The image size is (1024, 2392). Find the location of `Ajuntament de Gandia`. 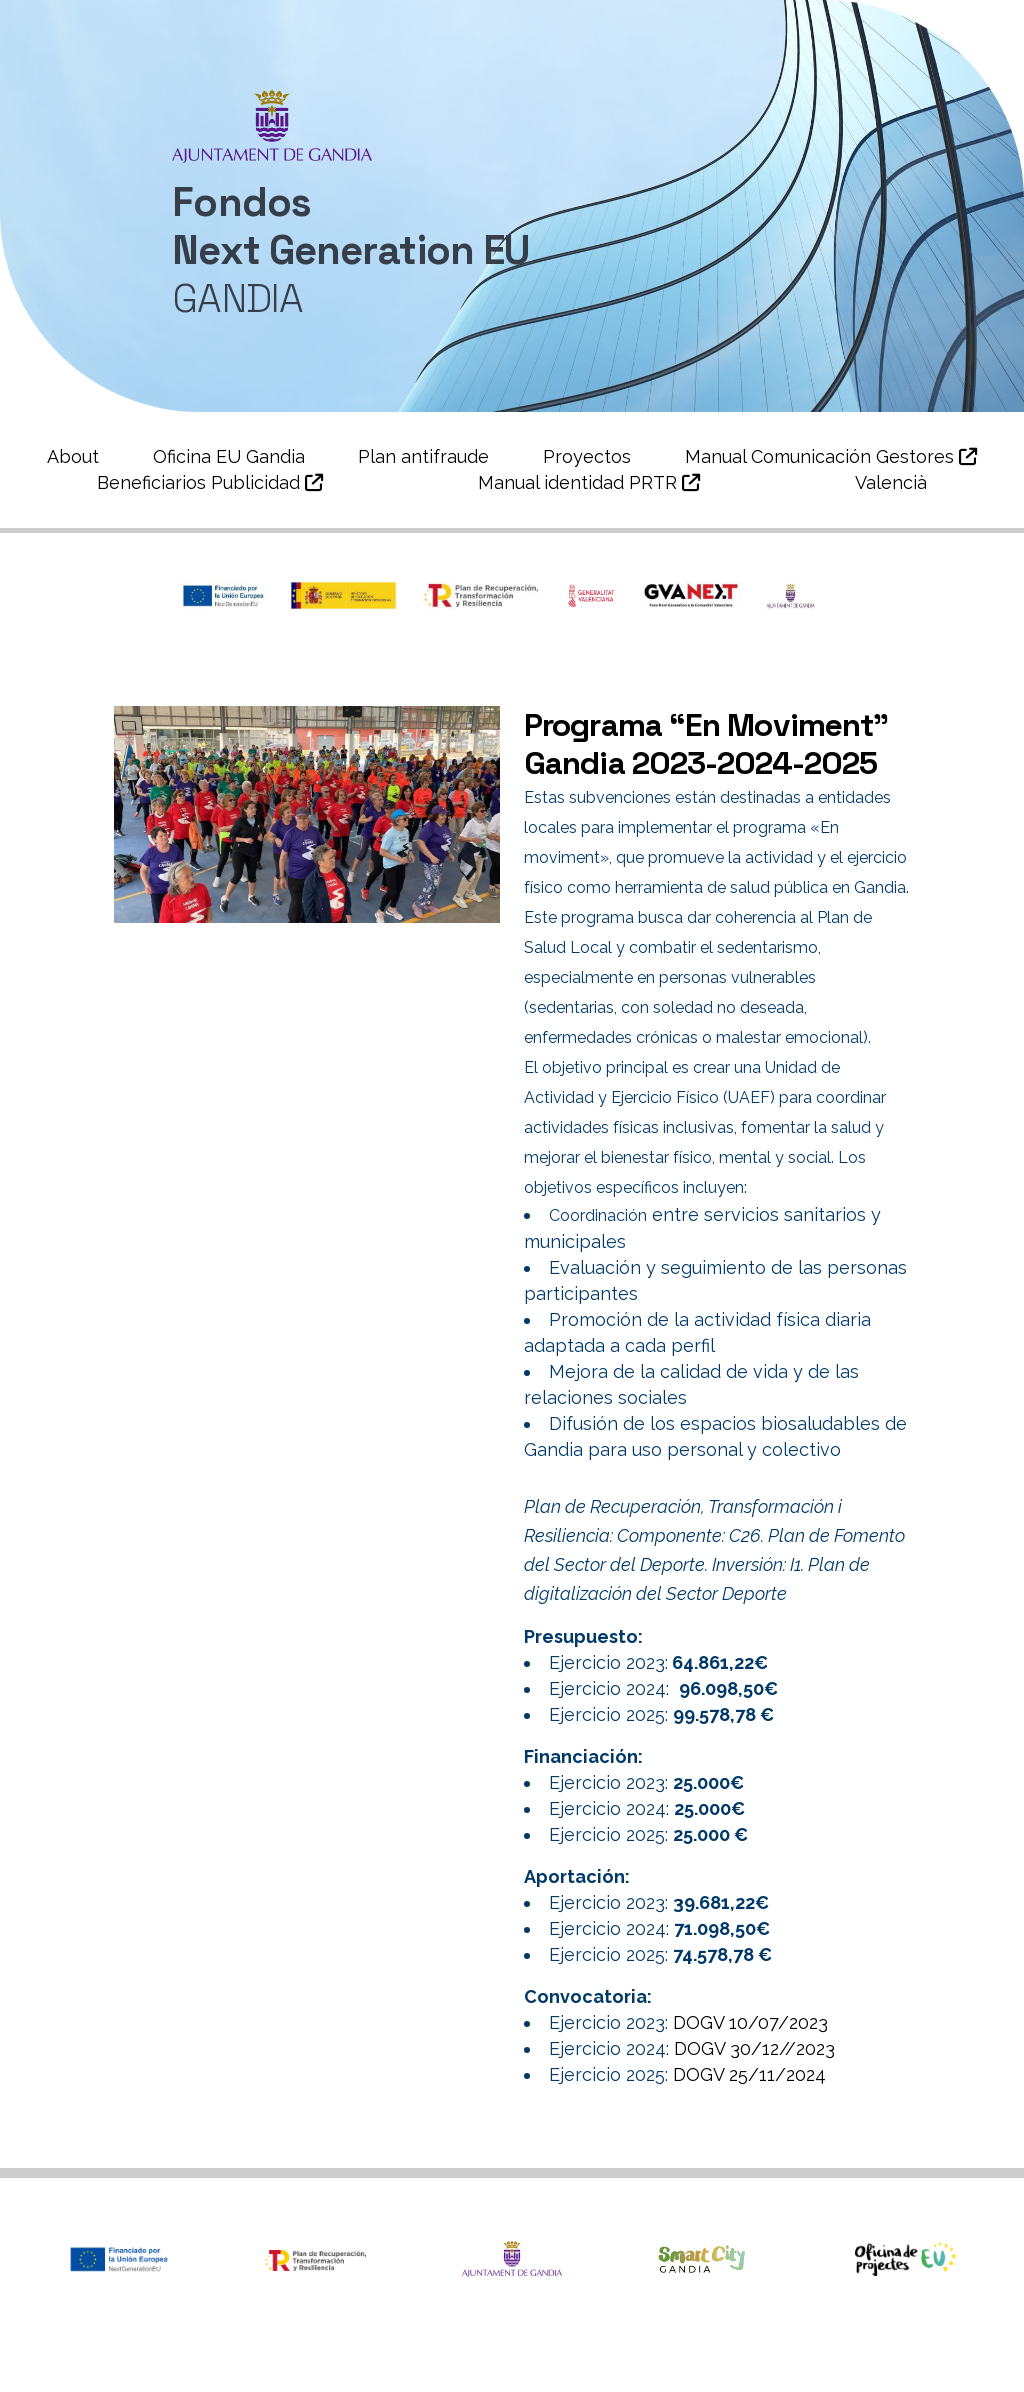

Ajuntament de Gandia is located at coordinates (209, 2348).